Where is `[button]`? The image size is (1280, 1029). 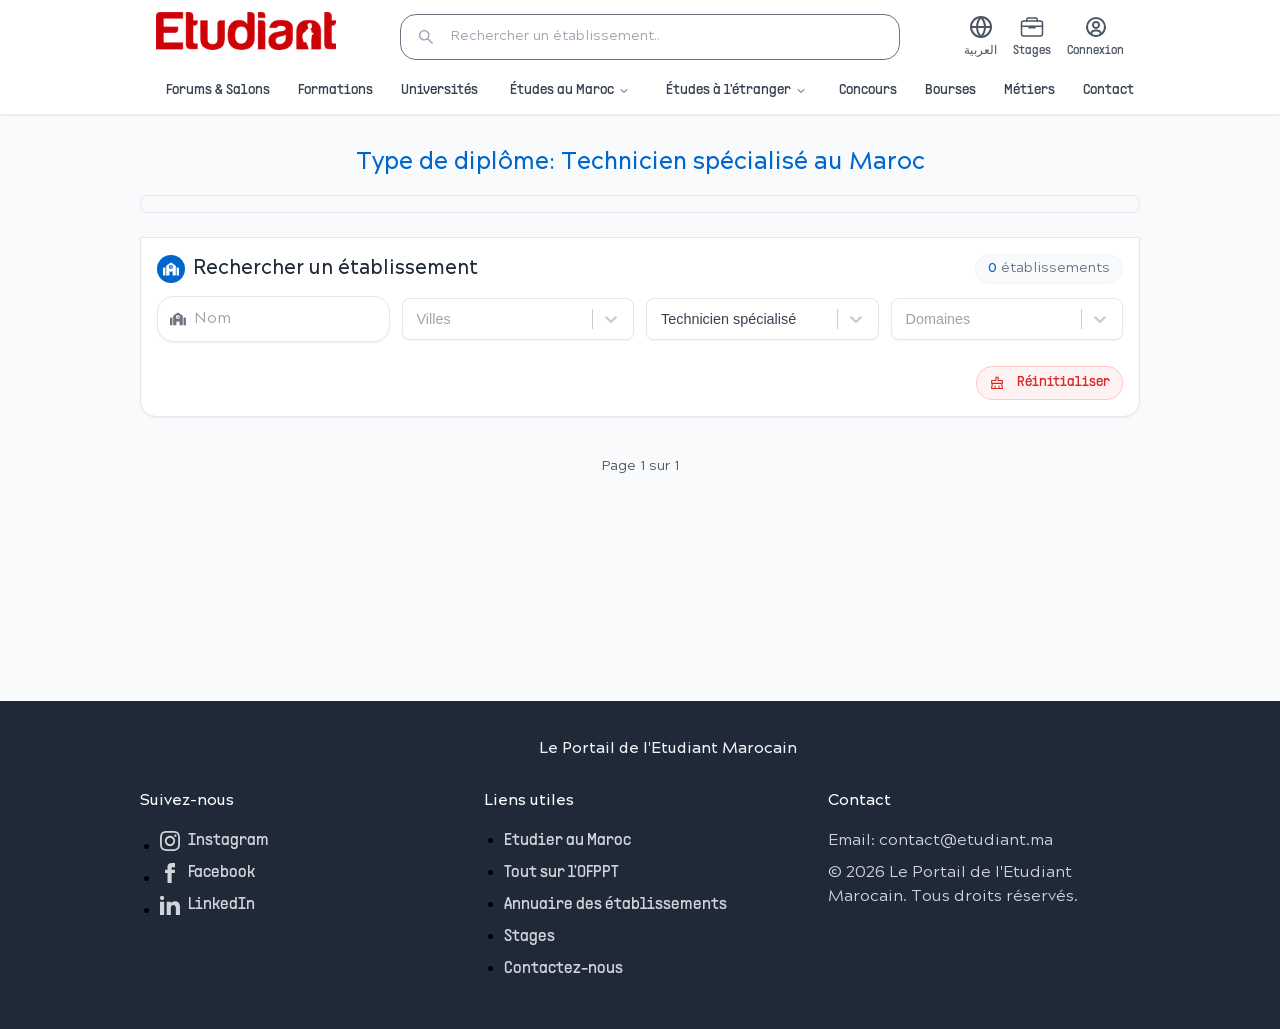
[button] is located at coordinates (650, 37).